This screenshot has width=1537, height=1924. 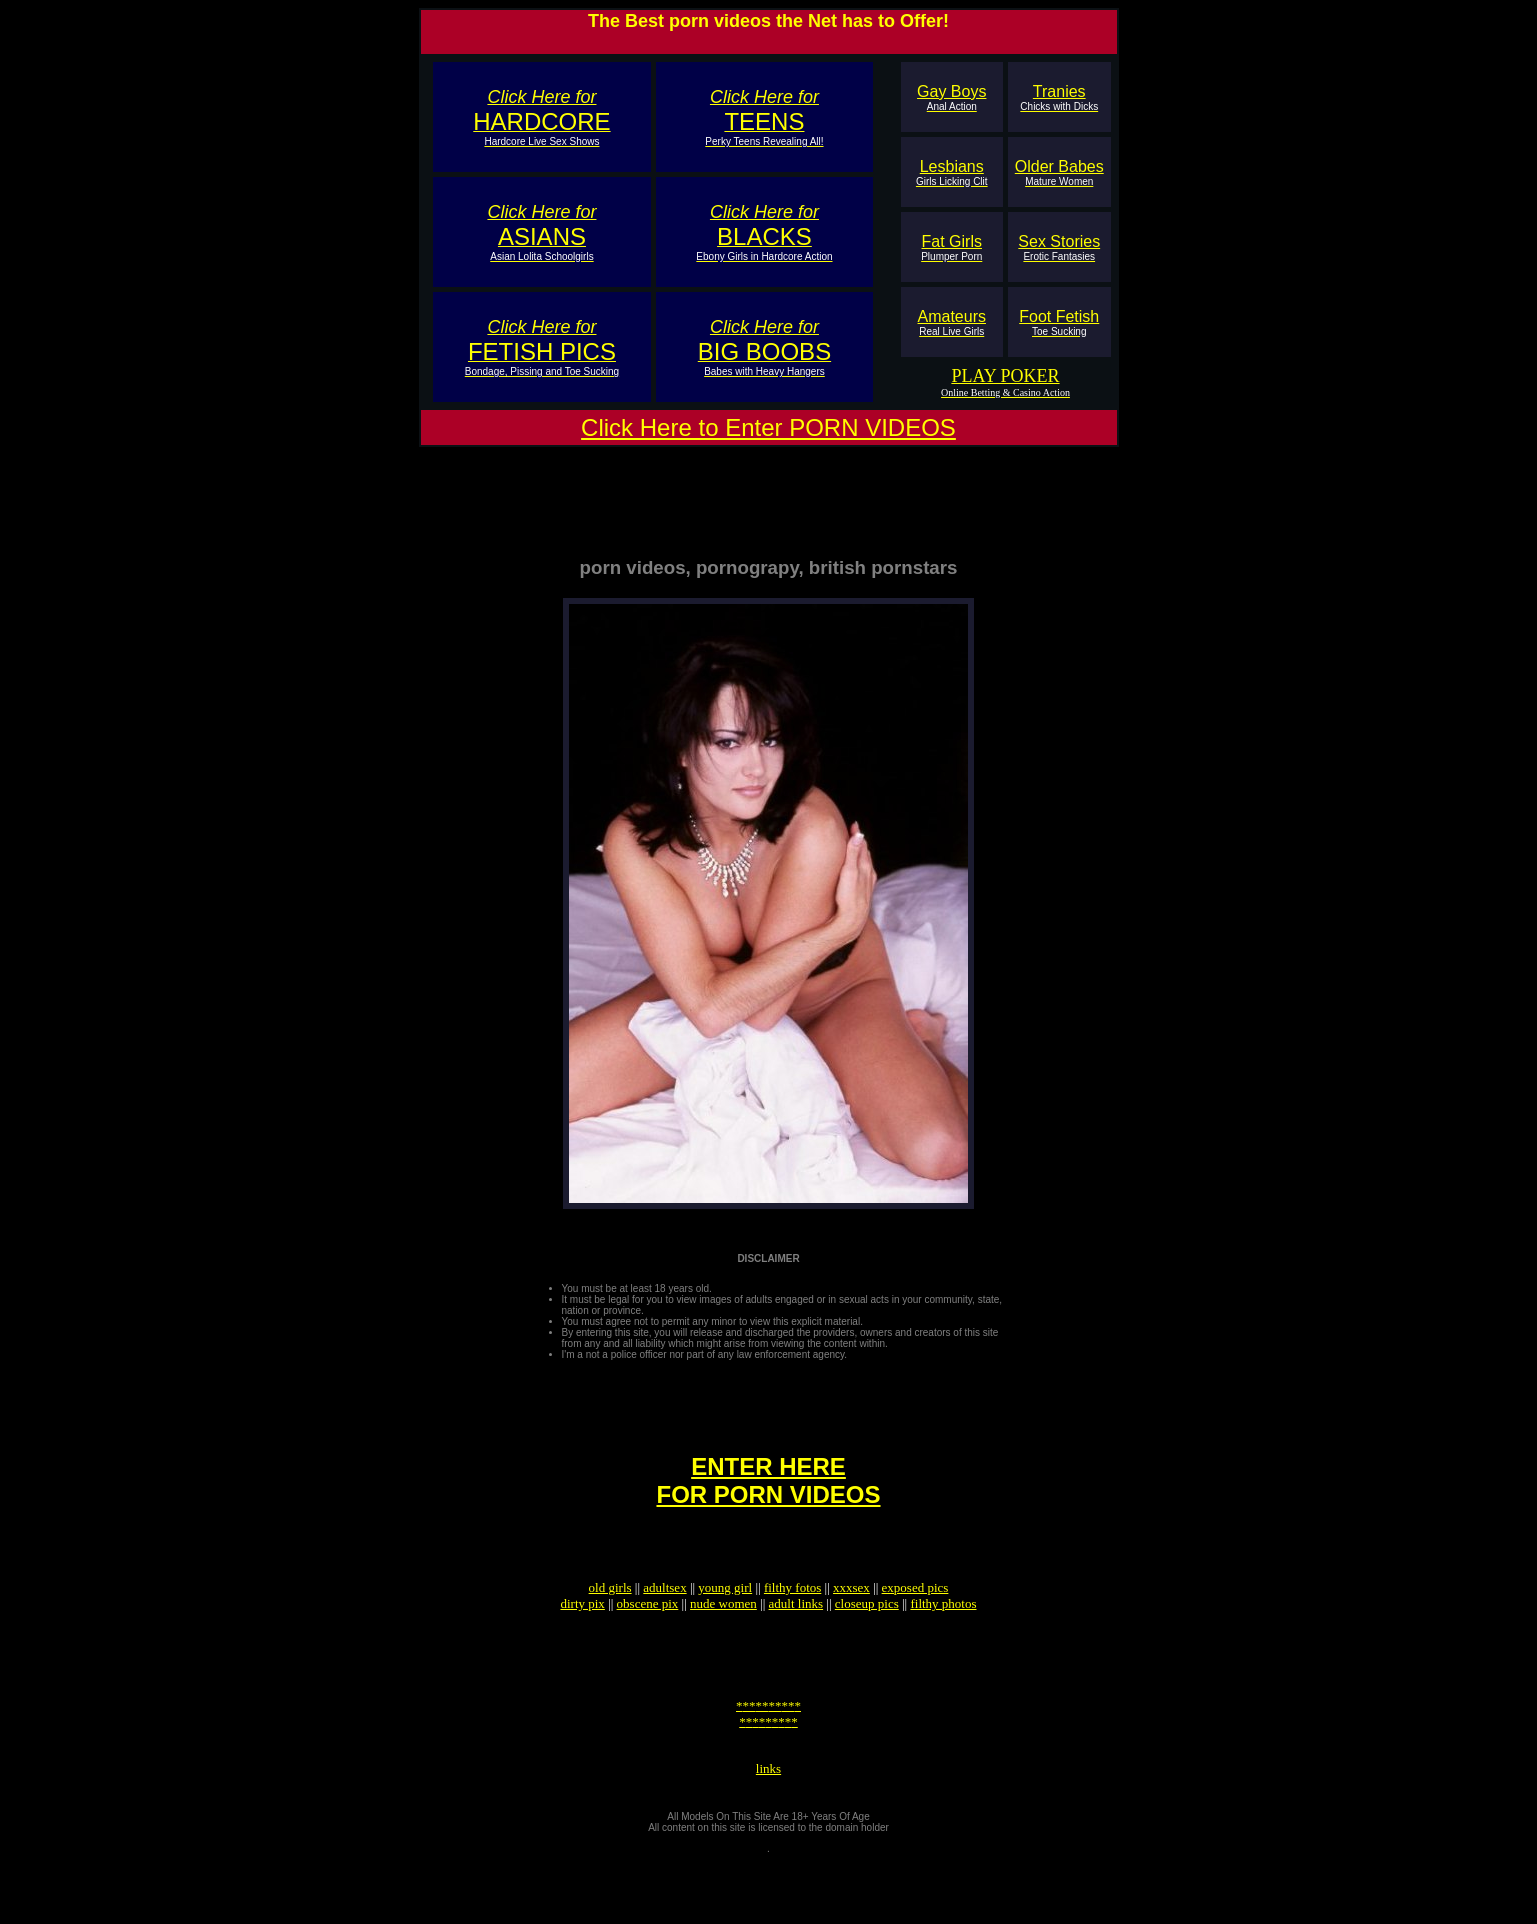 I want to click on young girl, so click(x=725, y=1623).